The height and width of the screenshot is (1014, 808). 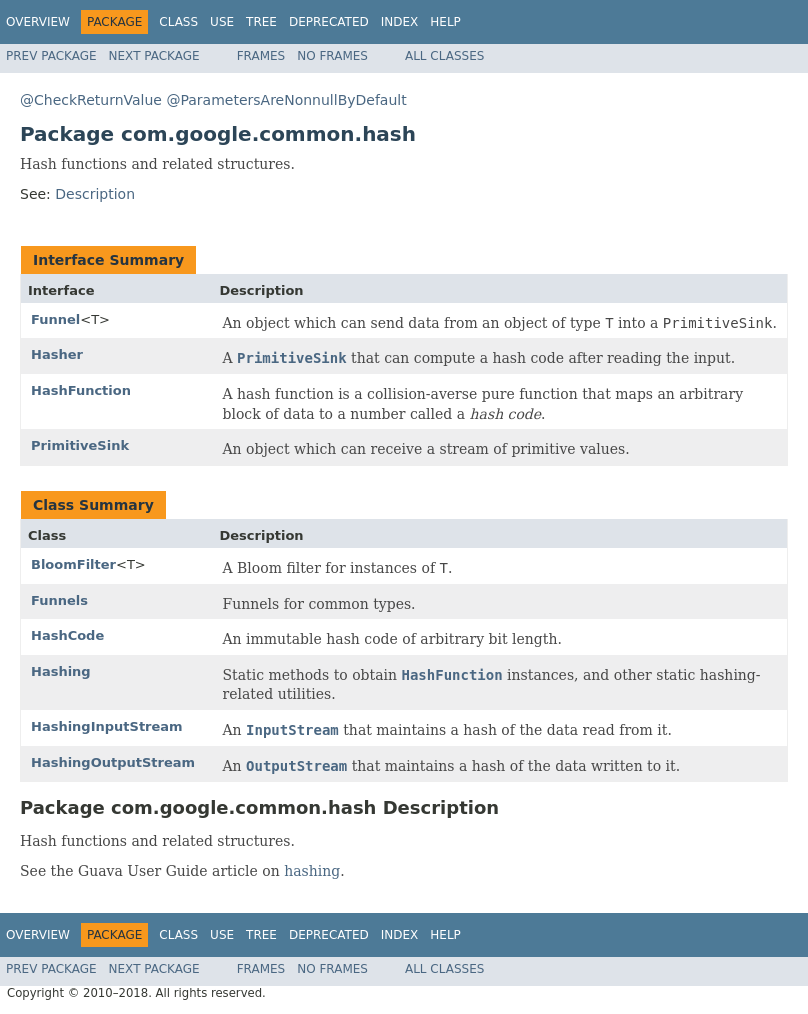 What do you see at coordinates (107, 726) in the screenshot?
I see `HashingInputStream` at bounding box center [107, 726].